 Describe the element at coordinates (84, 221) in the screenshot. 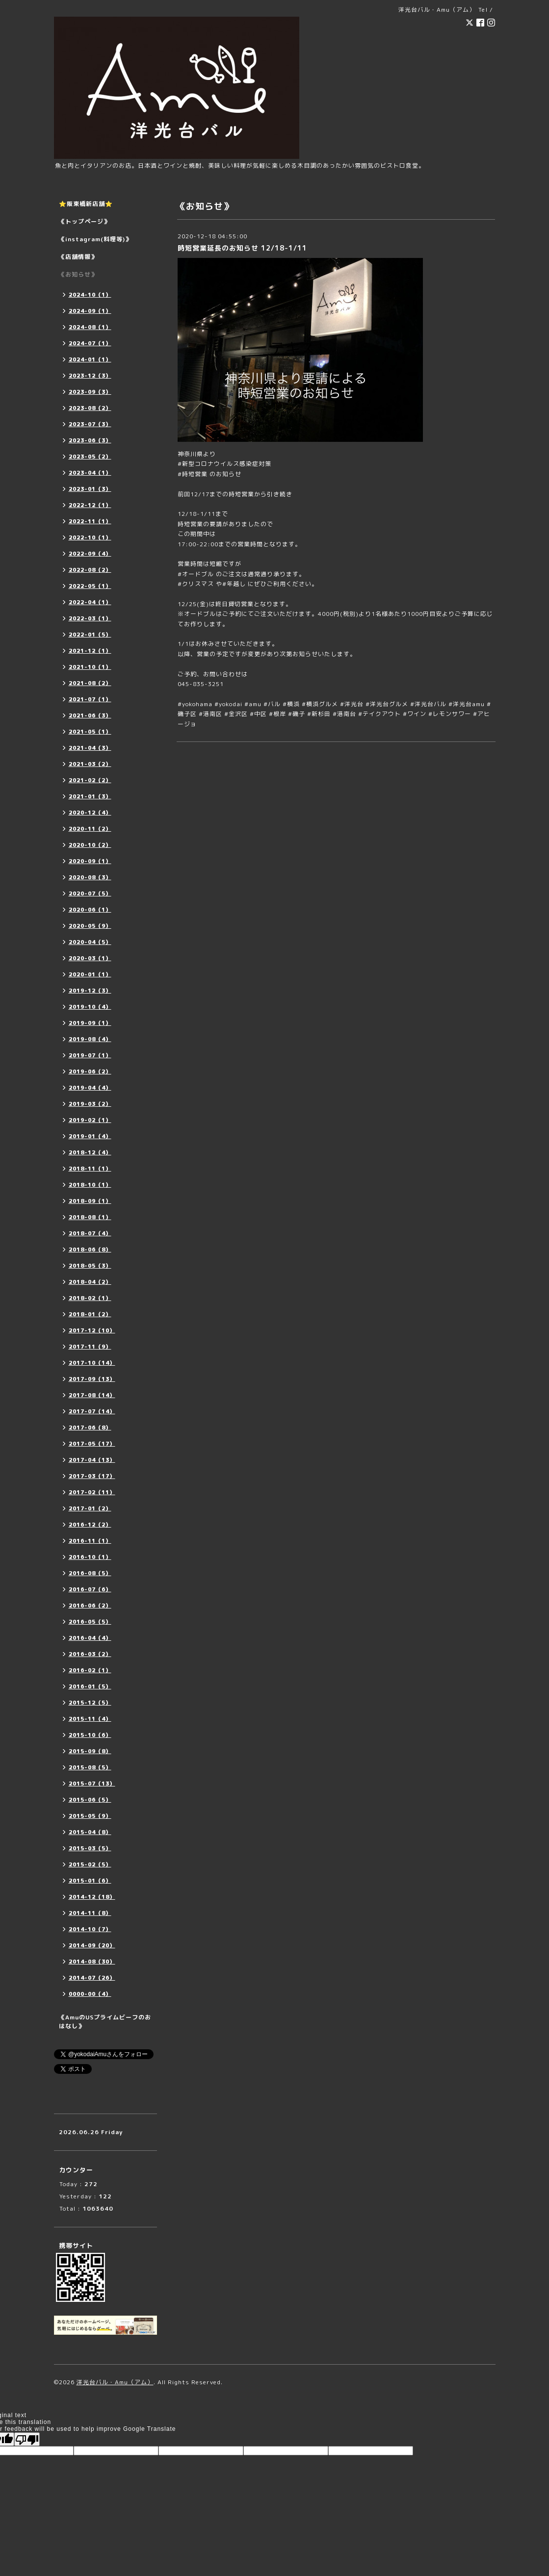

I see `《トップページ》` at that location.